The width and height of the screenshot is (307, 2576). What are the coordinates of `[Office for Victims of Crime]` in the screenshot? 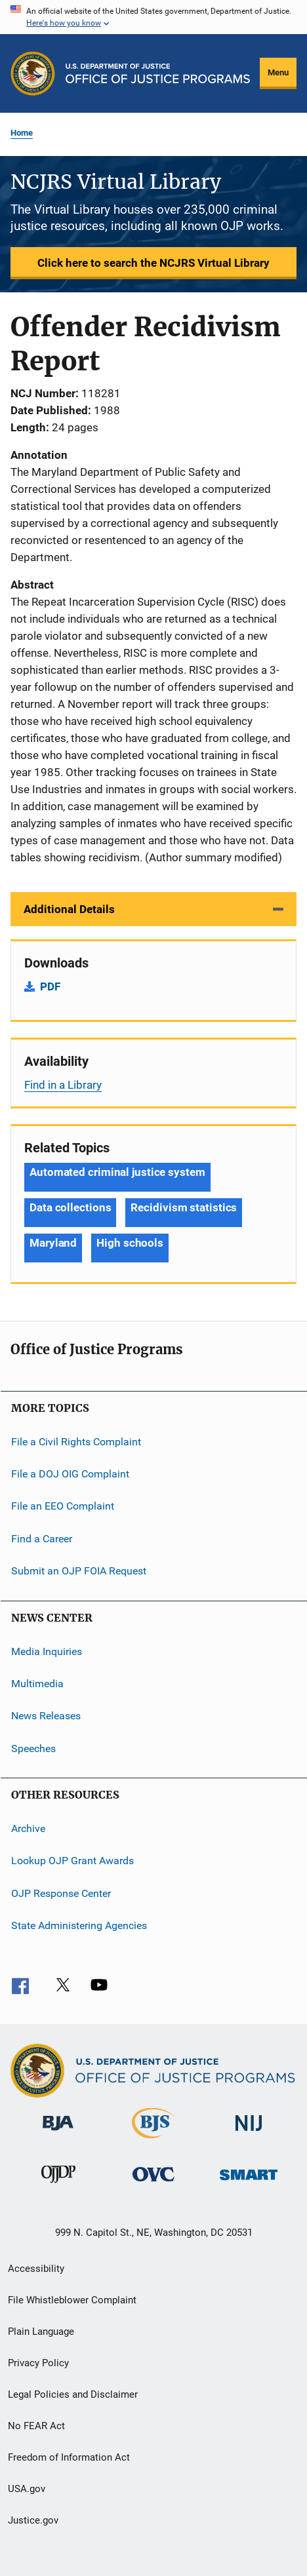 It's located at (153, 2183).